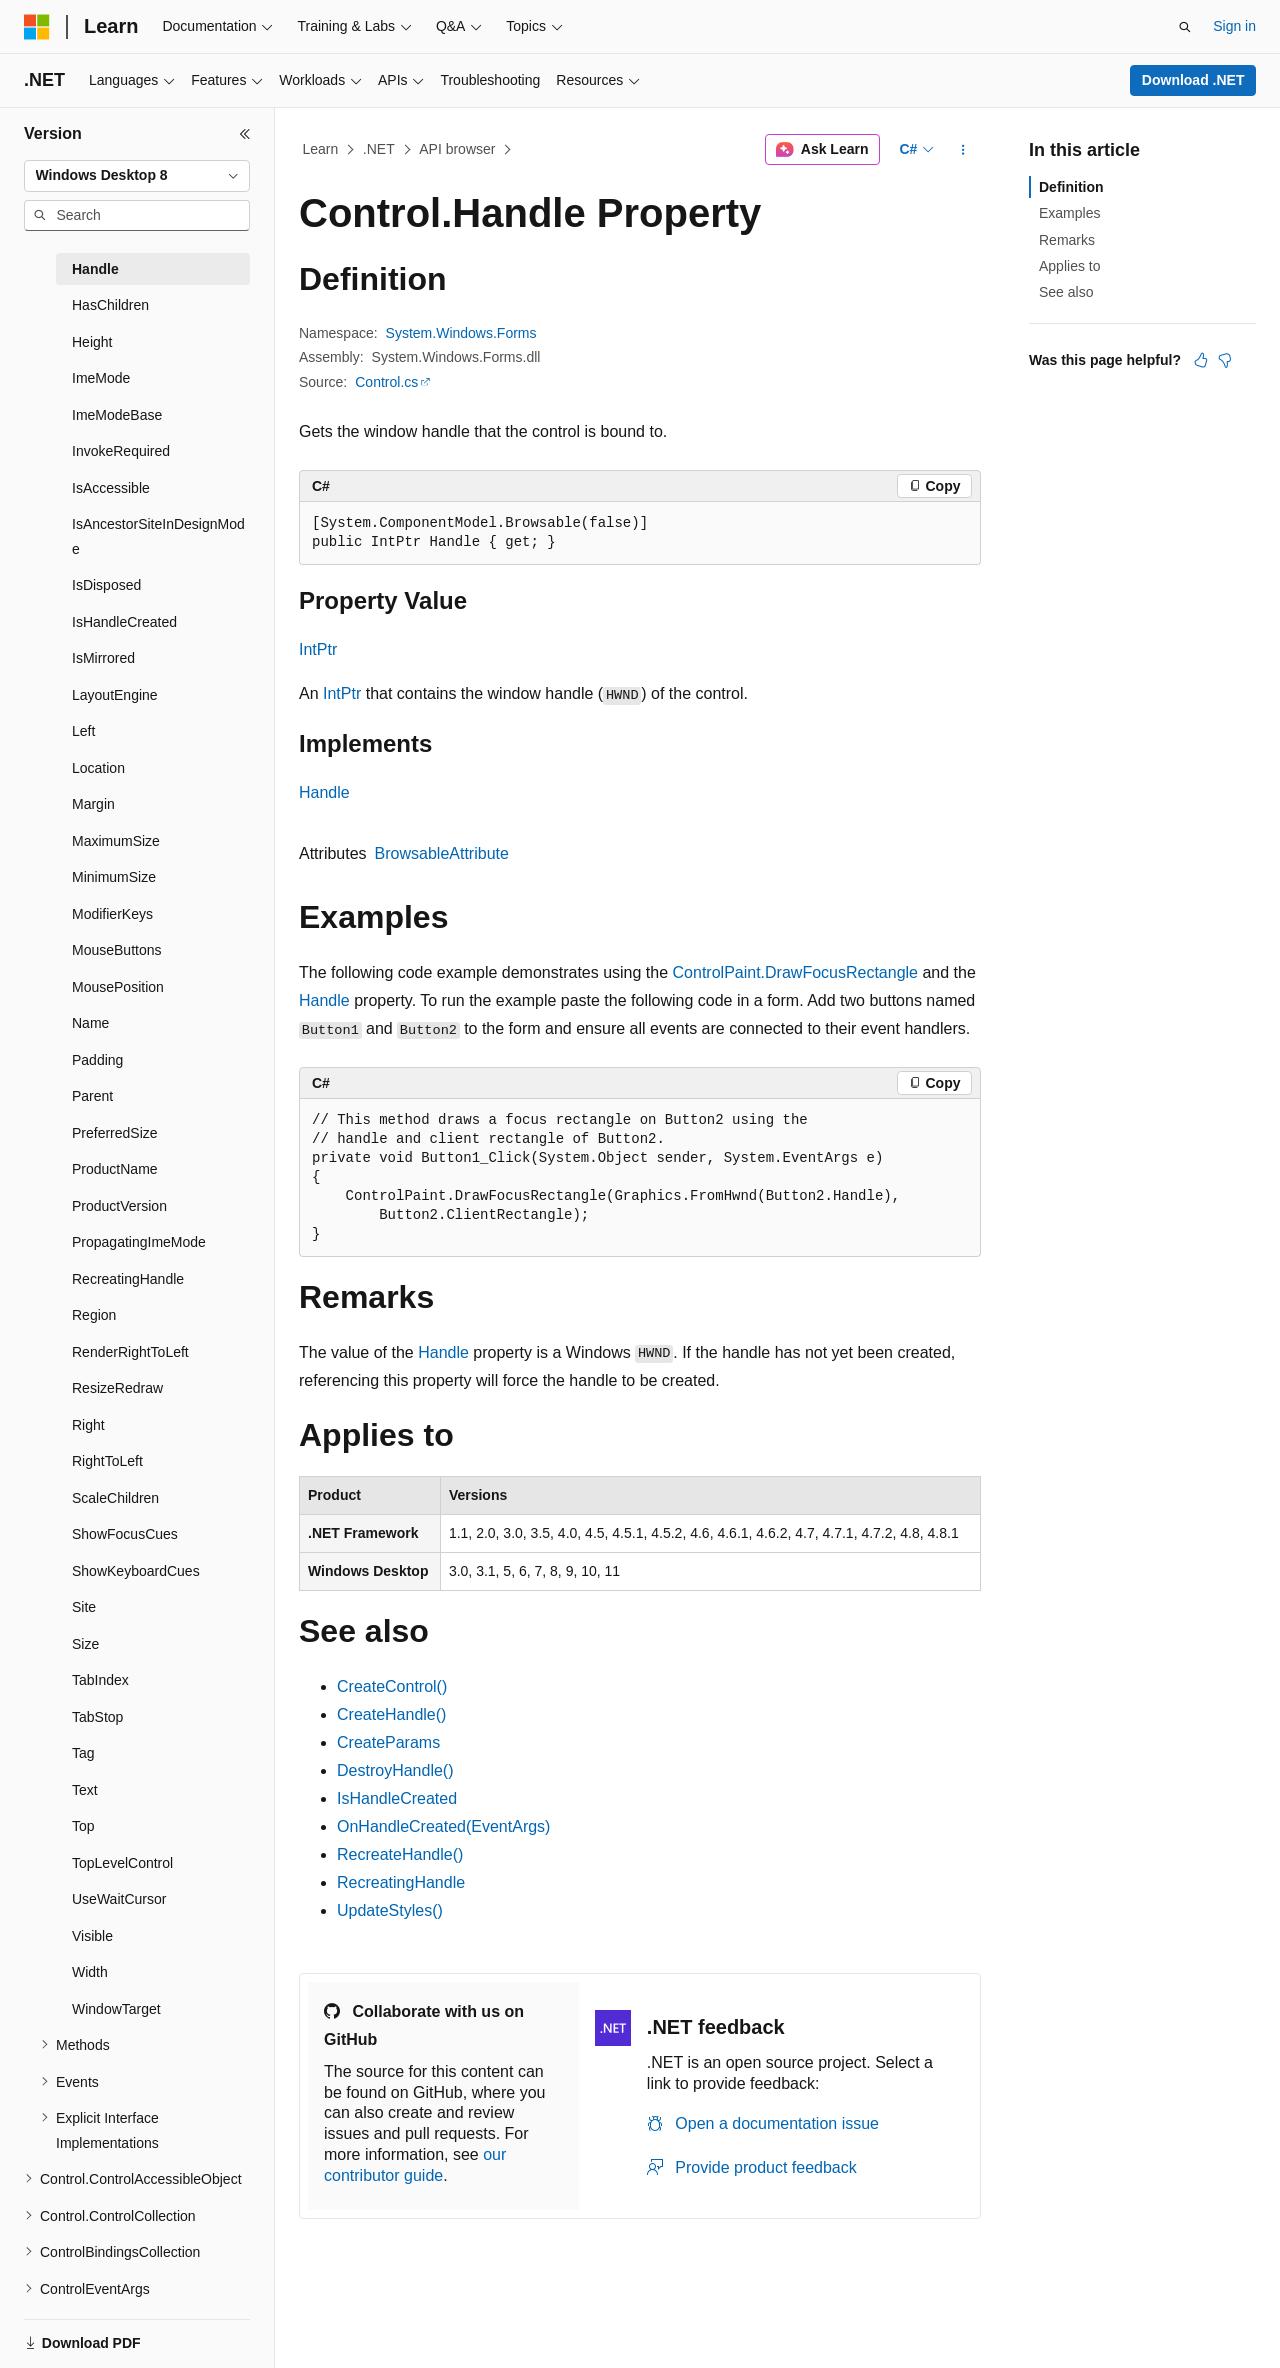  Describe the element at coordinates (97, 1060) in the screenshot. I see `Padding [treeitem]` at that location.